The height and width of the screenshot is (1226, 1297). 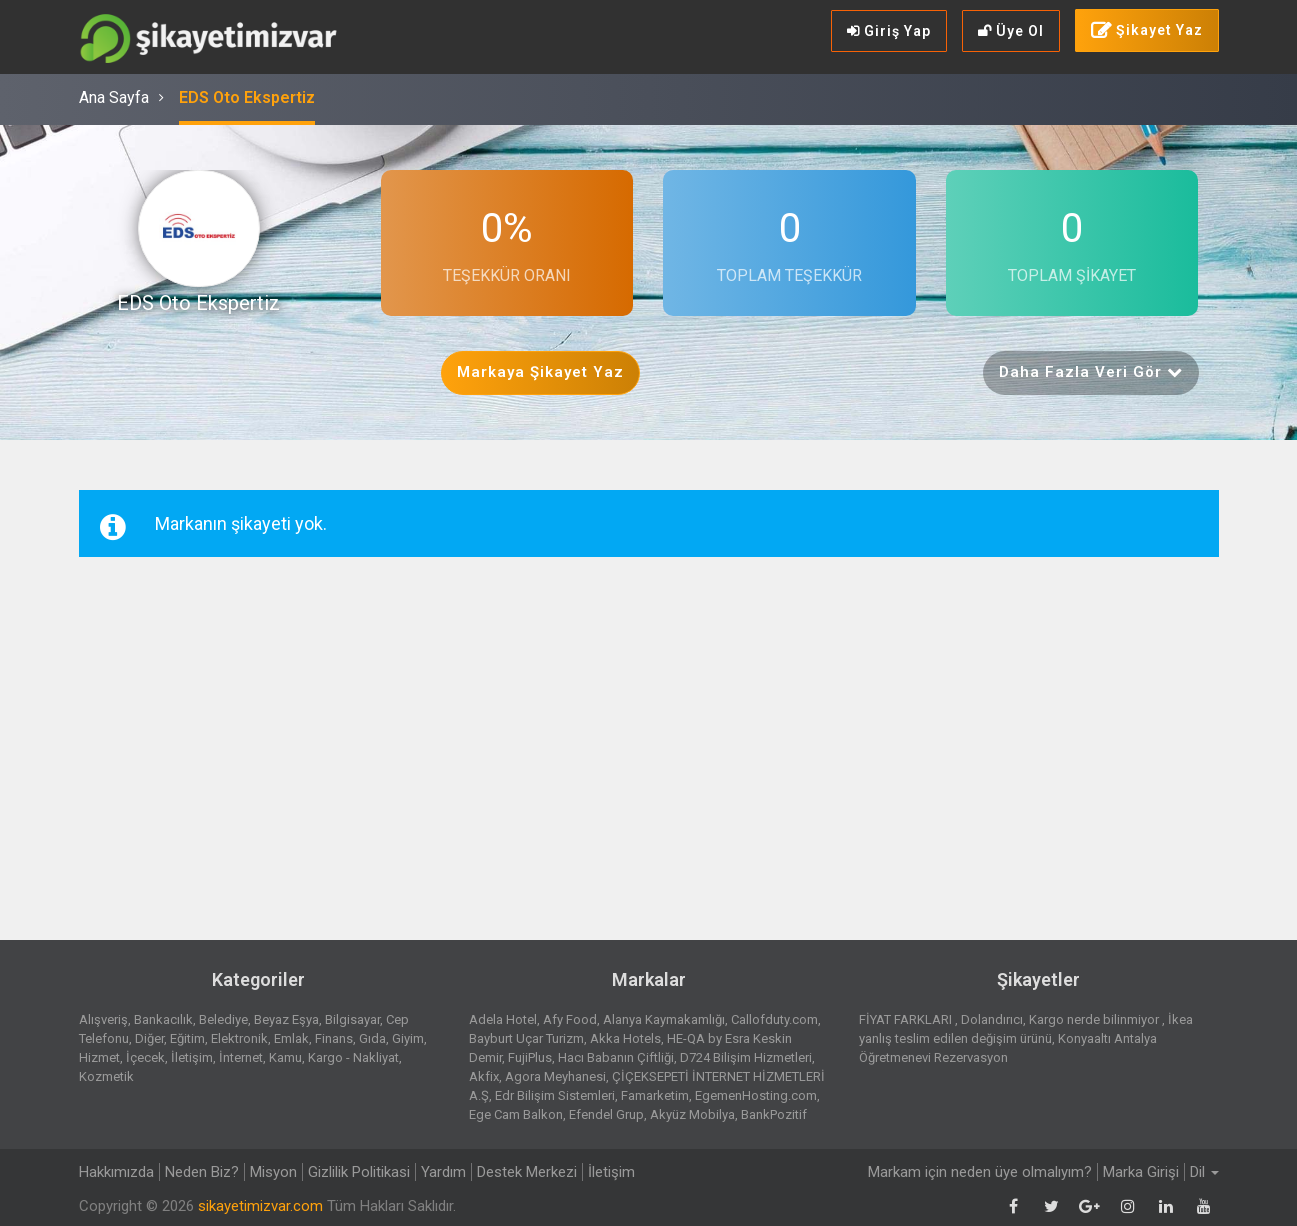 What do you see at coordinates (503, 1019) in the screenshot?
I see `Adela Hotel` at bounding box center [503, 1019].